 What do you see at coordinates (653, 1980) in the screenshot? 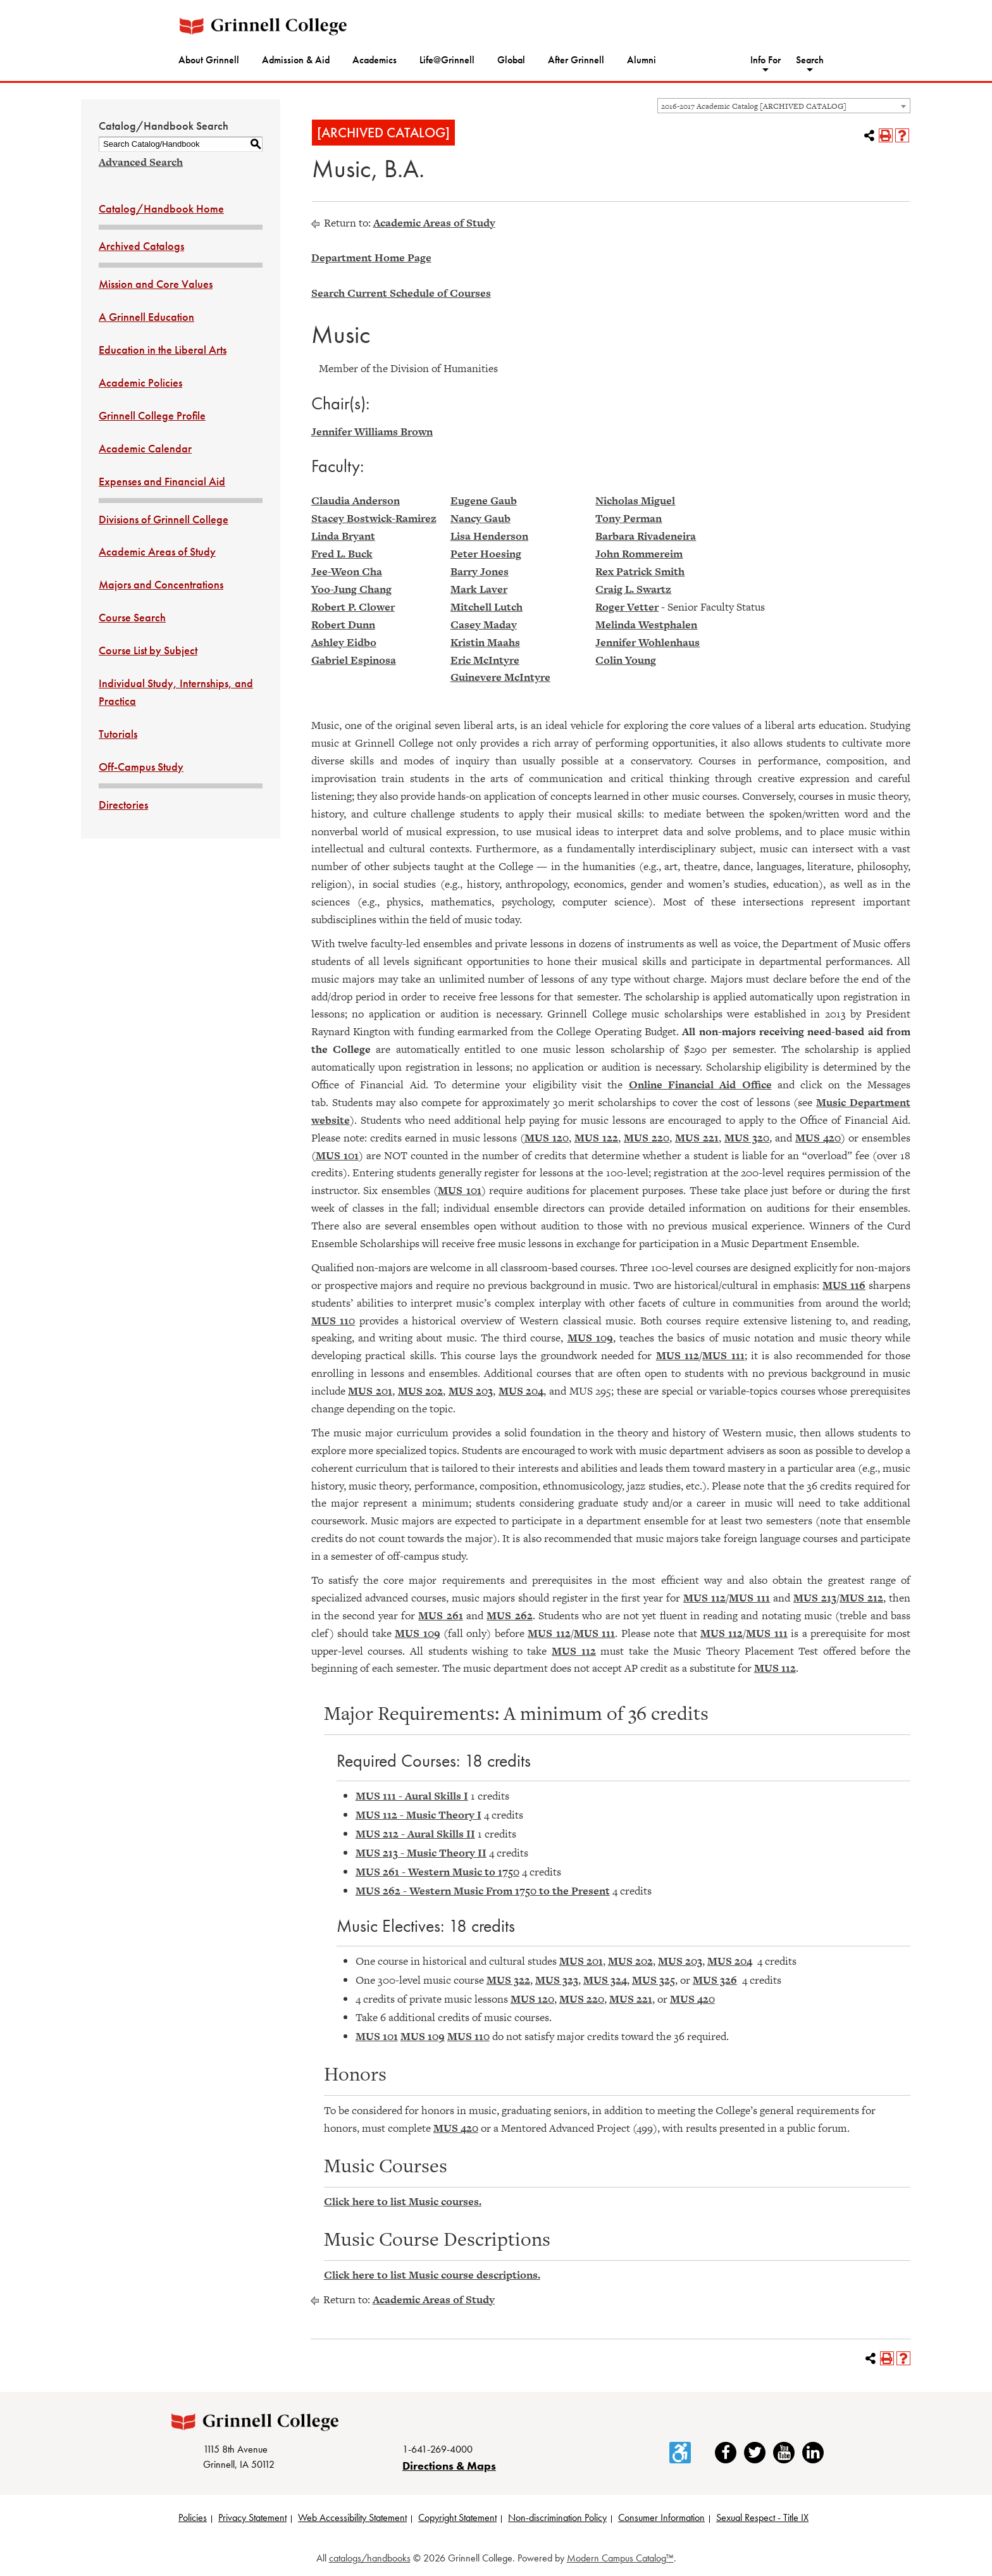
I see `MUS 325 [View course details for MUS 325]` at bounding box center [653, 1980].